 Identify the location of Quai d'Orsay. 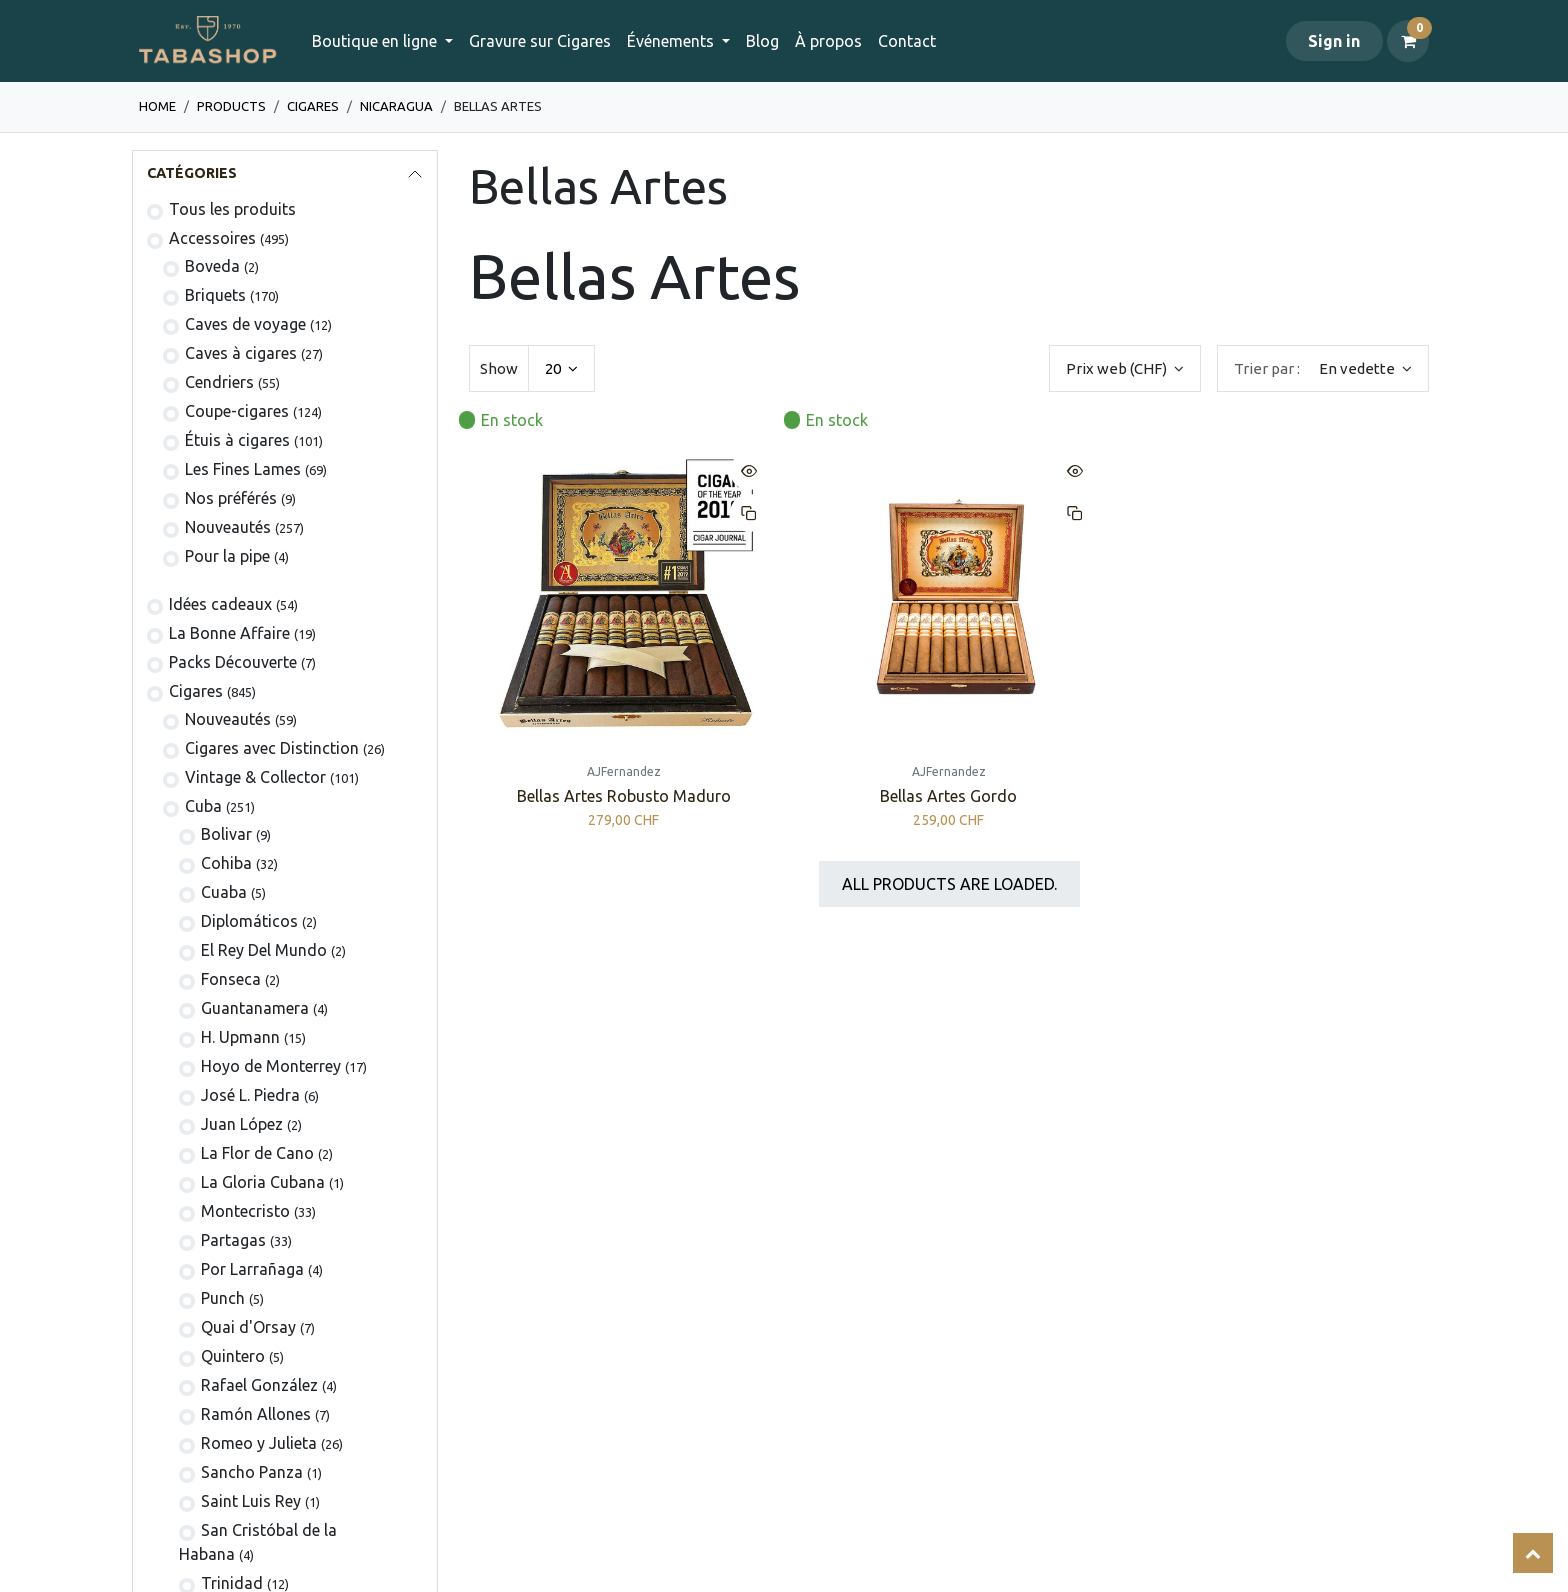
(248, 1327).